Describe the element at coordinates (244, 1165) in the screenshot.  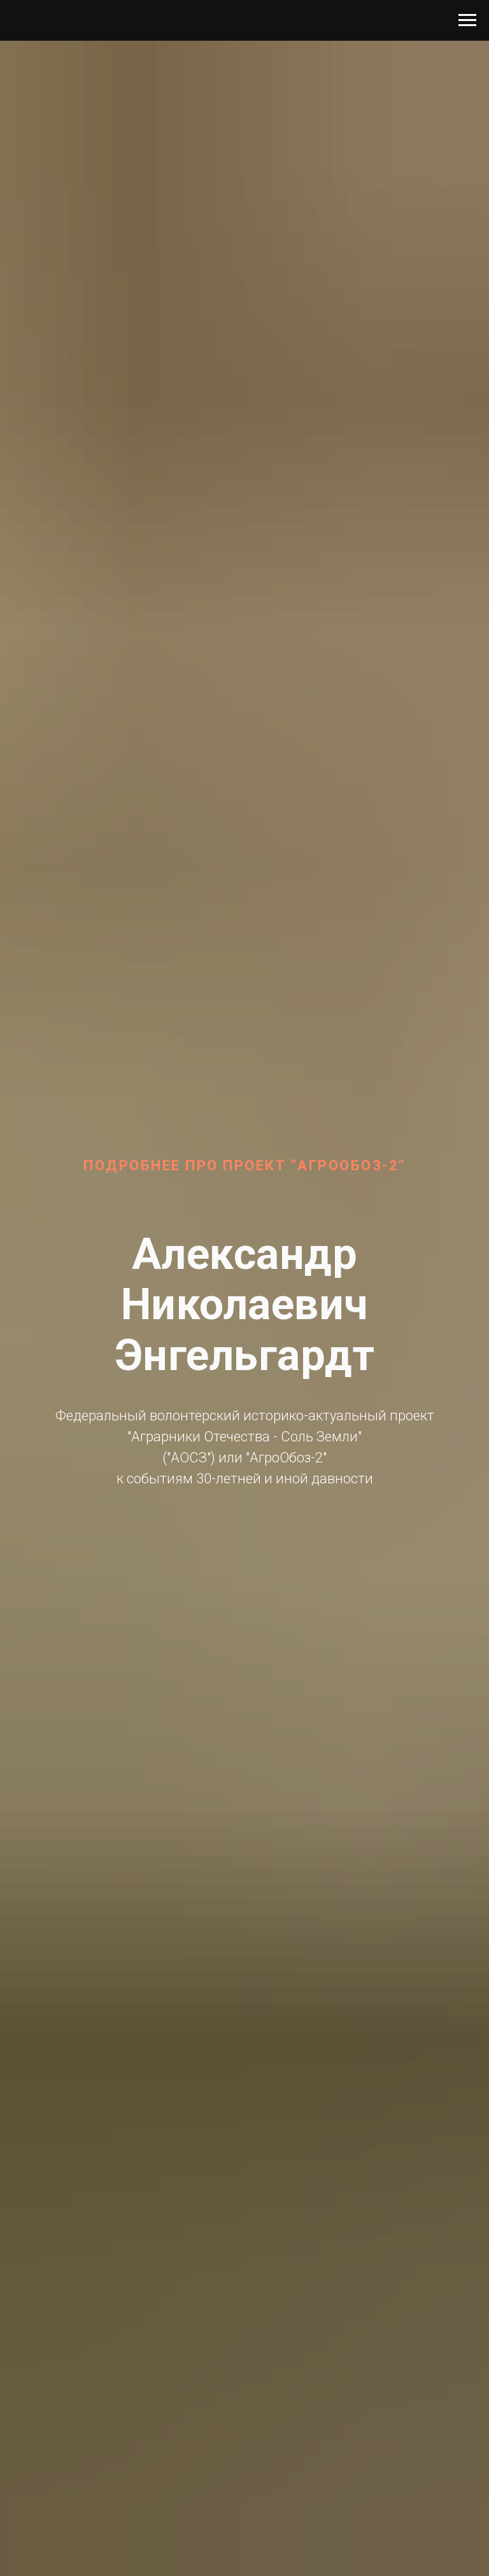
I see `Подробнее про проект "АгроОбоз-2"` at that location.